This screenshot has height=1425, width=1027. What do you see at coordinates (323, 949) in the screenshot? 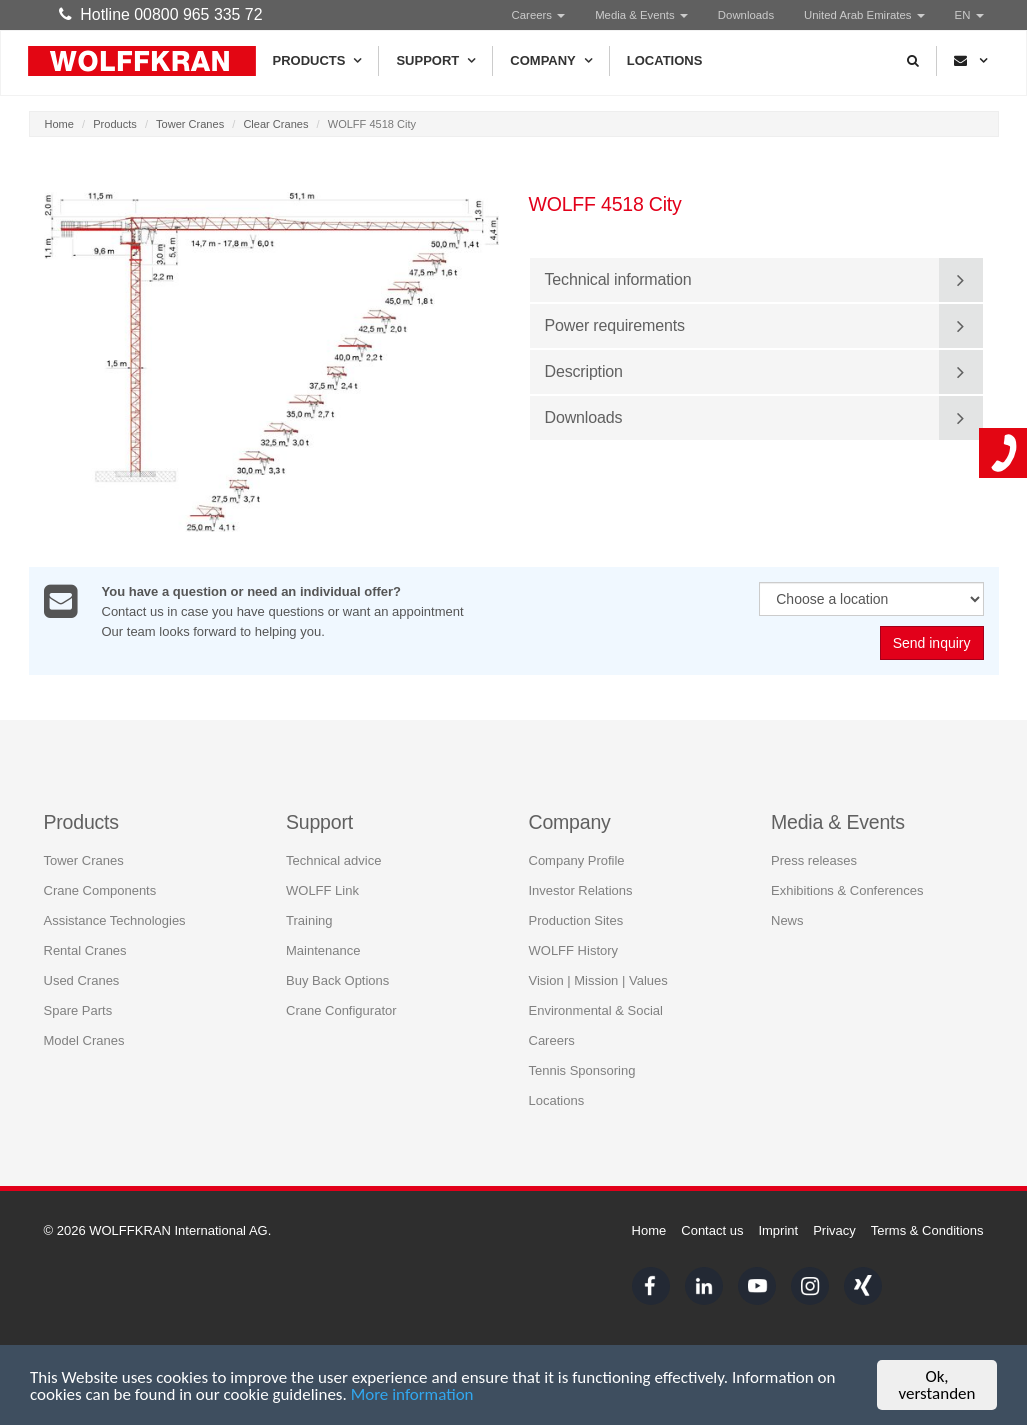
I see `Maintenance` at bounding box center [323, 949].